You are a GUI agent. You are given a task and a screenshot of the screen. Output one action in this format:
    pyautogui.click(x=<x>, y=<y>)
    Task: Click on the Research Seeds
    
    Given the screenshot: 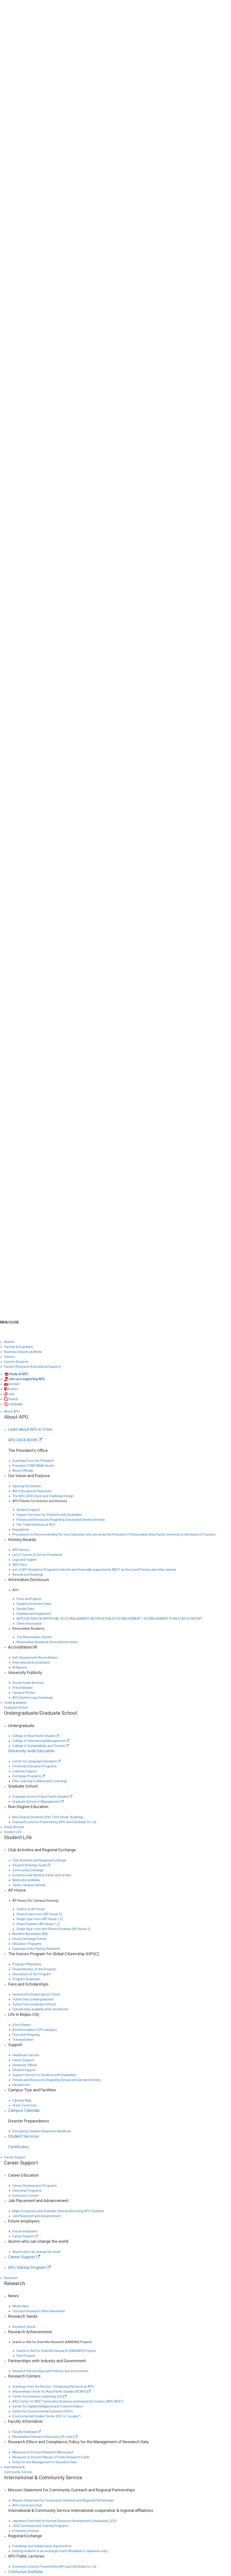 What is the action you would take?
    pyautogui.click(x=24, y=2327)
    